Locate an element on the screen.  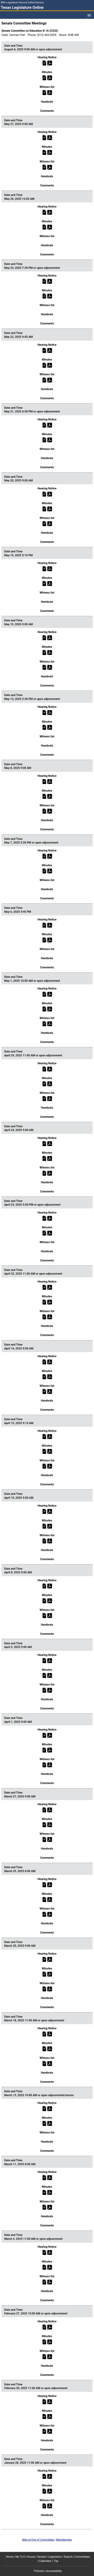
[Hearing notice on Tuesday, May 6, 2025 at 4:45 PM] is located at coordinates (44, 925).